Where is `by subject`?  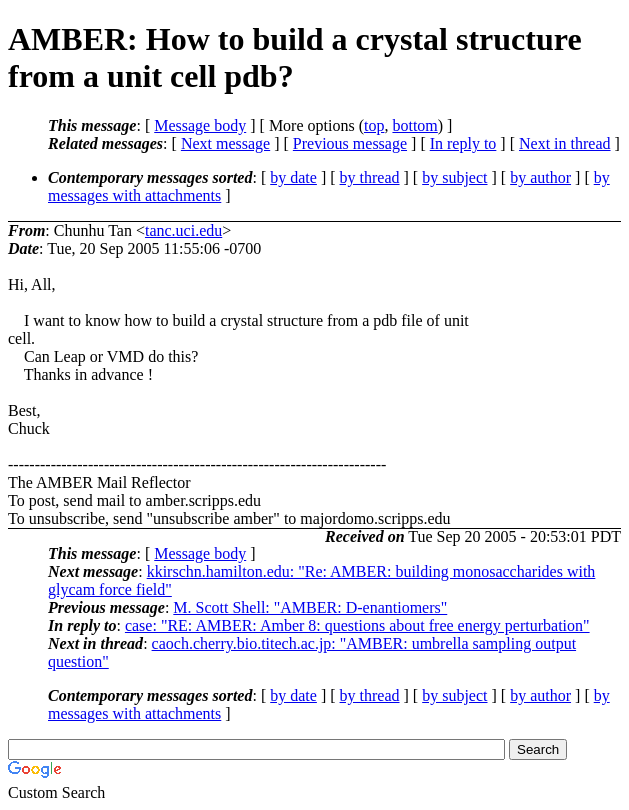
by subject is located at coordinates (454, 177).